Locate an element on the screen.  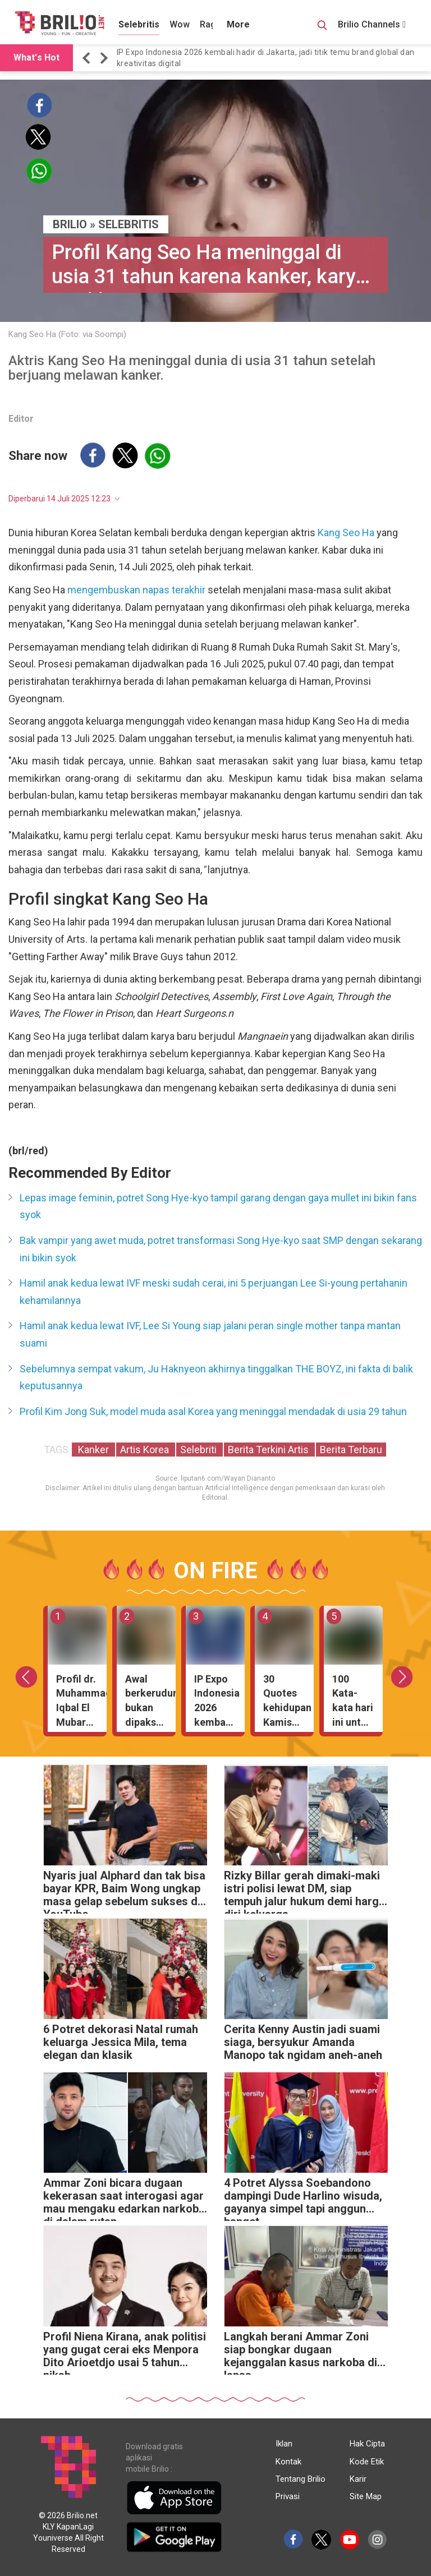
Cerita Kenny Austin jadi suami siaga, bersyukur Amanda Manopo tak ngidam aneh-aneh is located at coordinates (303, 2042).